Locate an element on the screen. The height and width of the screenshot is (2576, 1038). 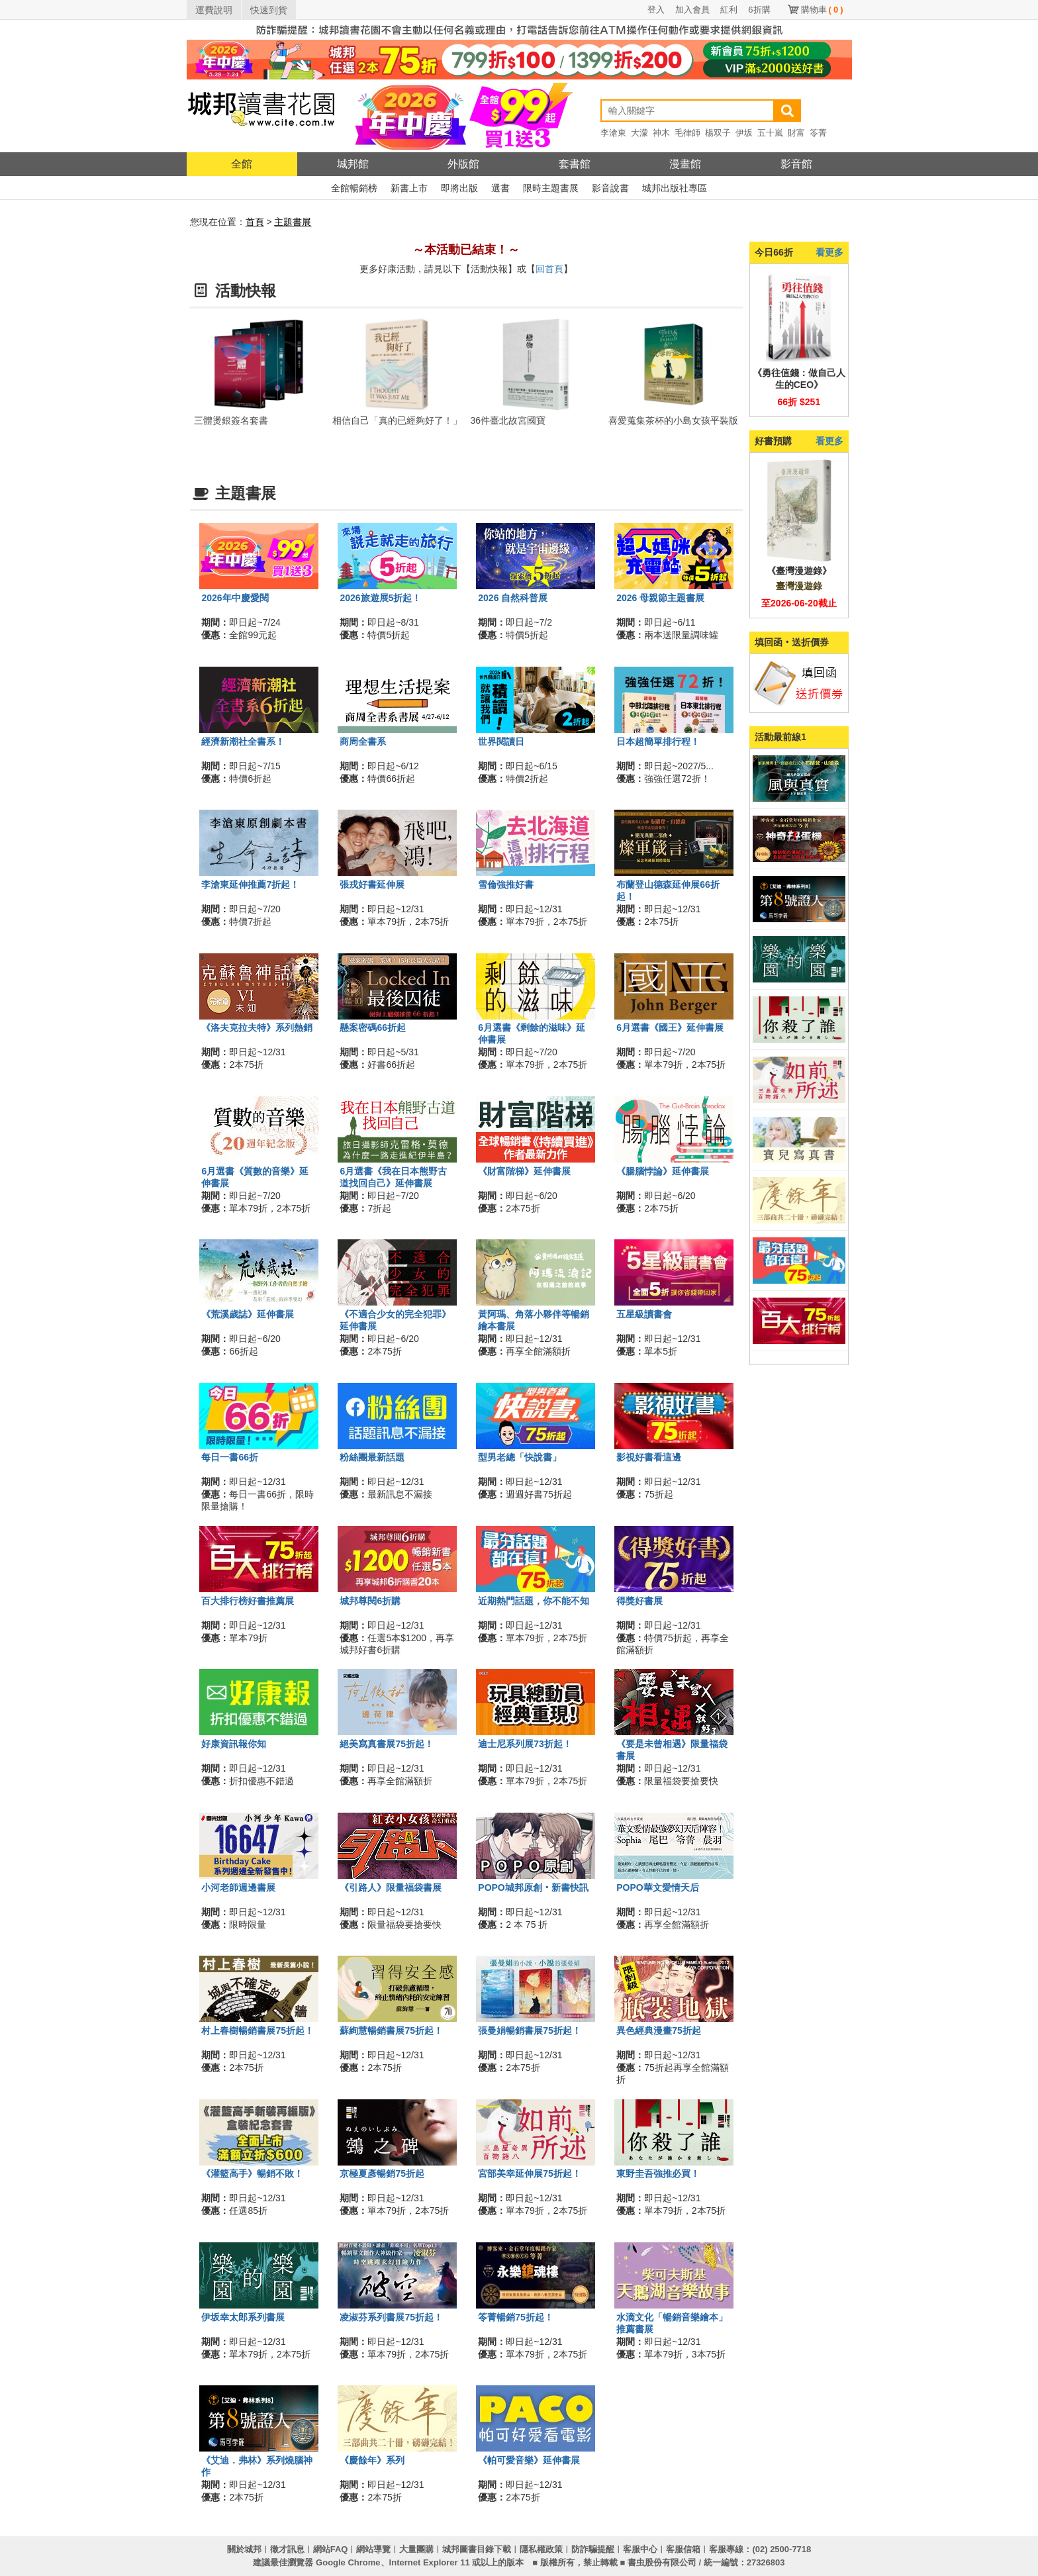
套書館 is located at coordinates (574, 163).